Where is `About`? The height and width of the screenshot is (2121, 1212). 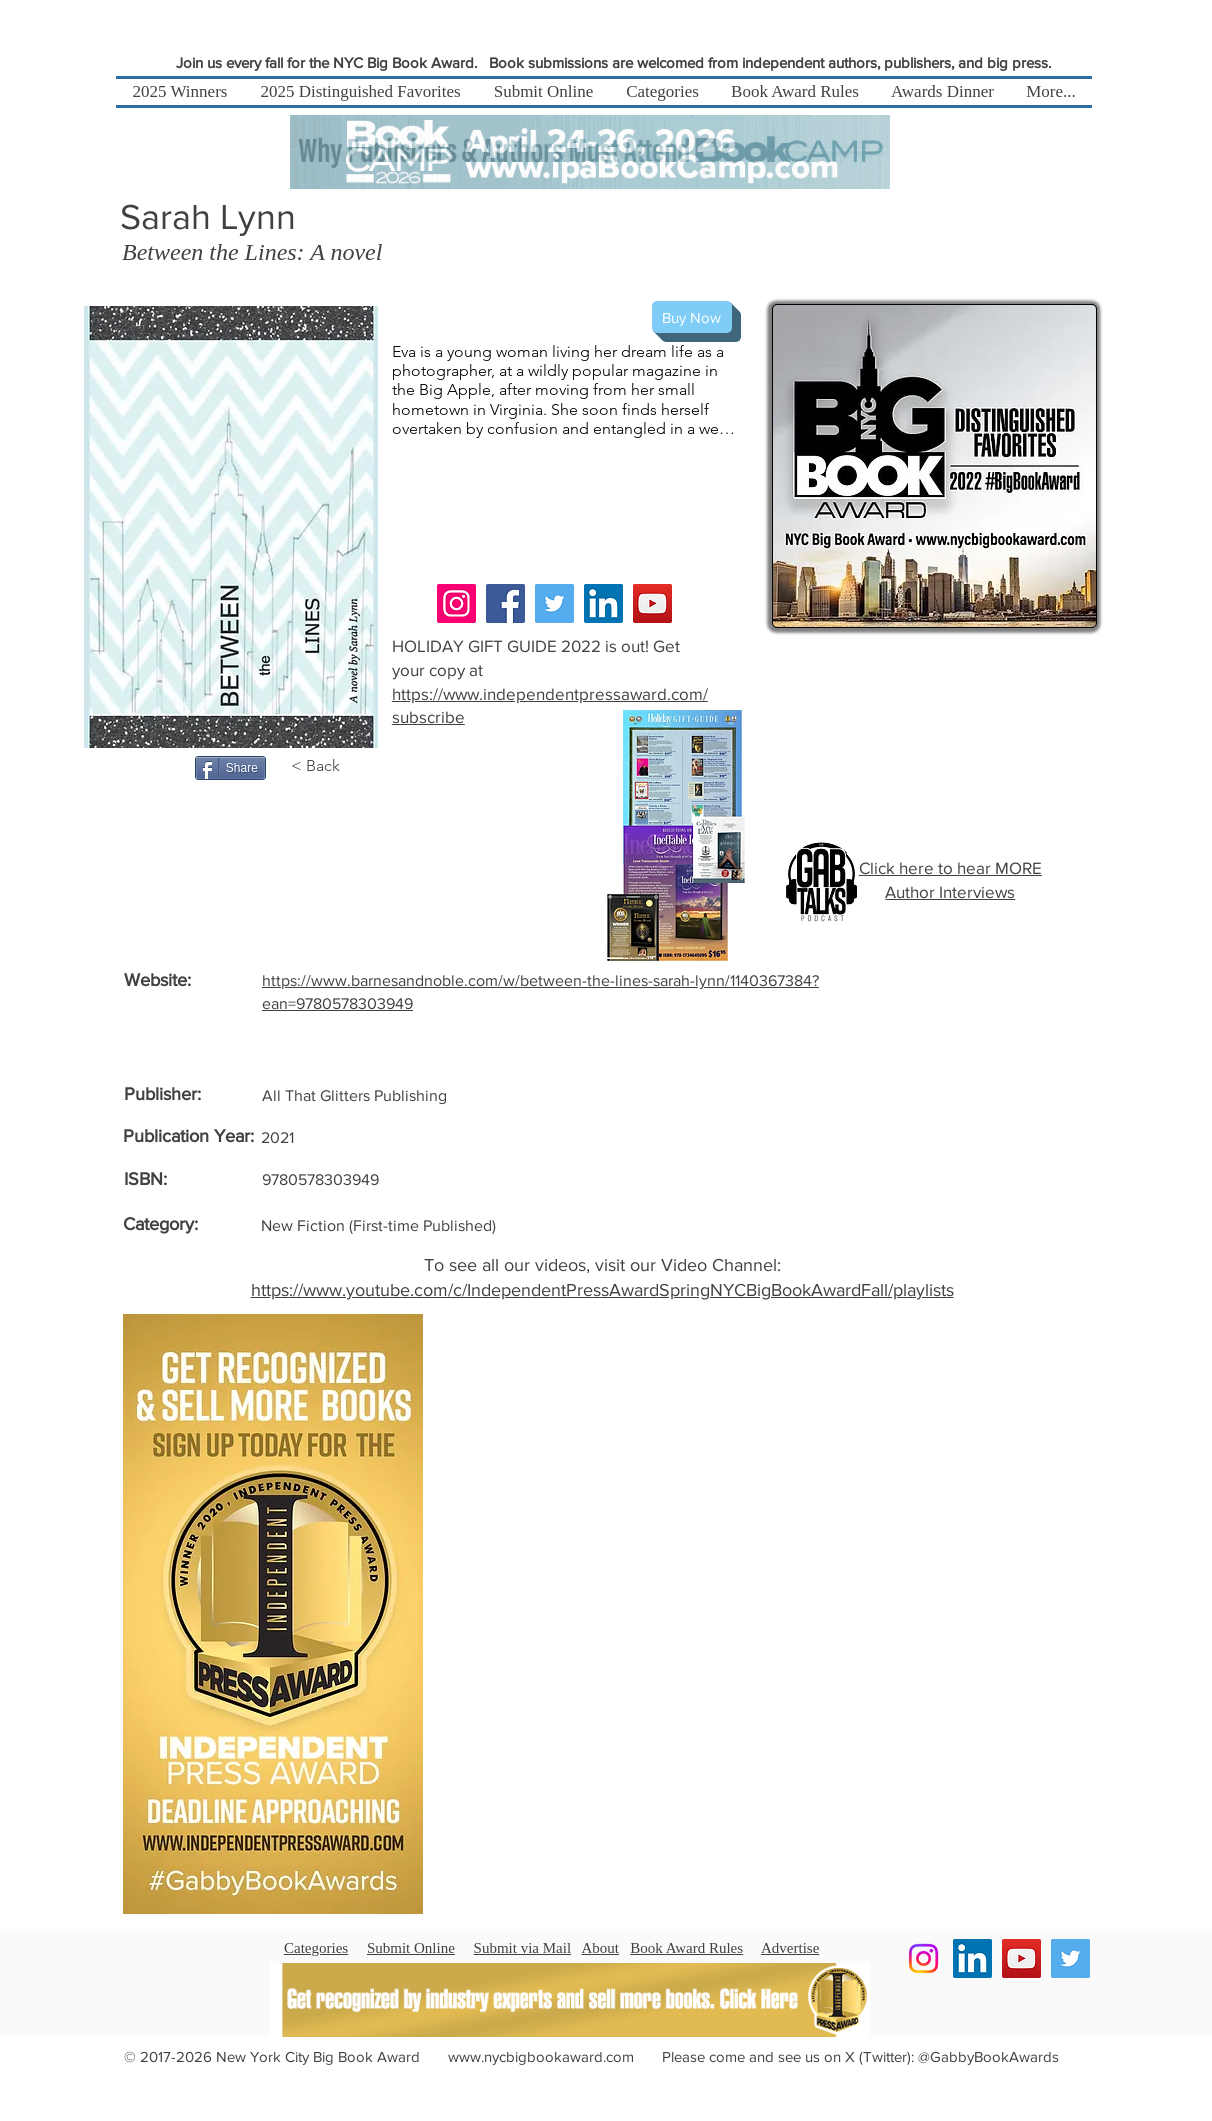
About is located at coordinates (601, 1948).